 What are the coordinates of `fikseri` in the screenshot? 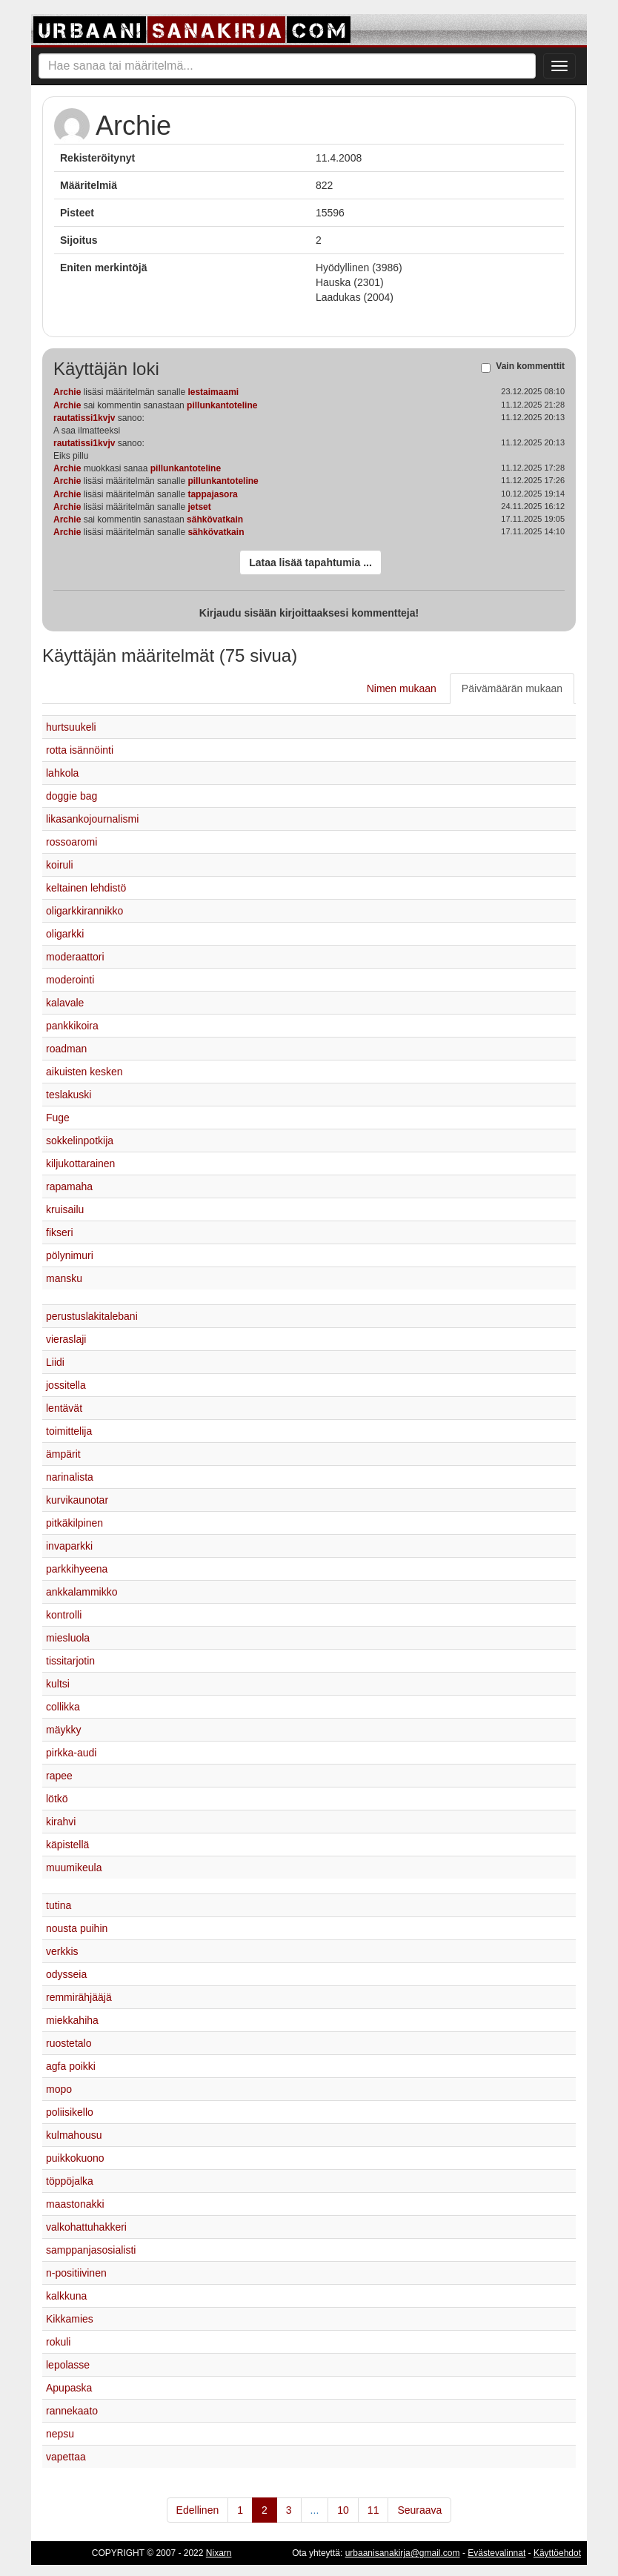 It's located at (59, 1232).